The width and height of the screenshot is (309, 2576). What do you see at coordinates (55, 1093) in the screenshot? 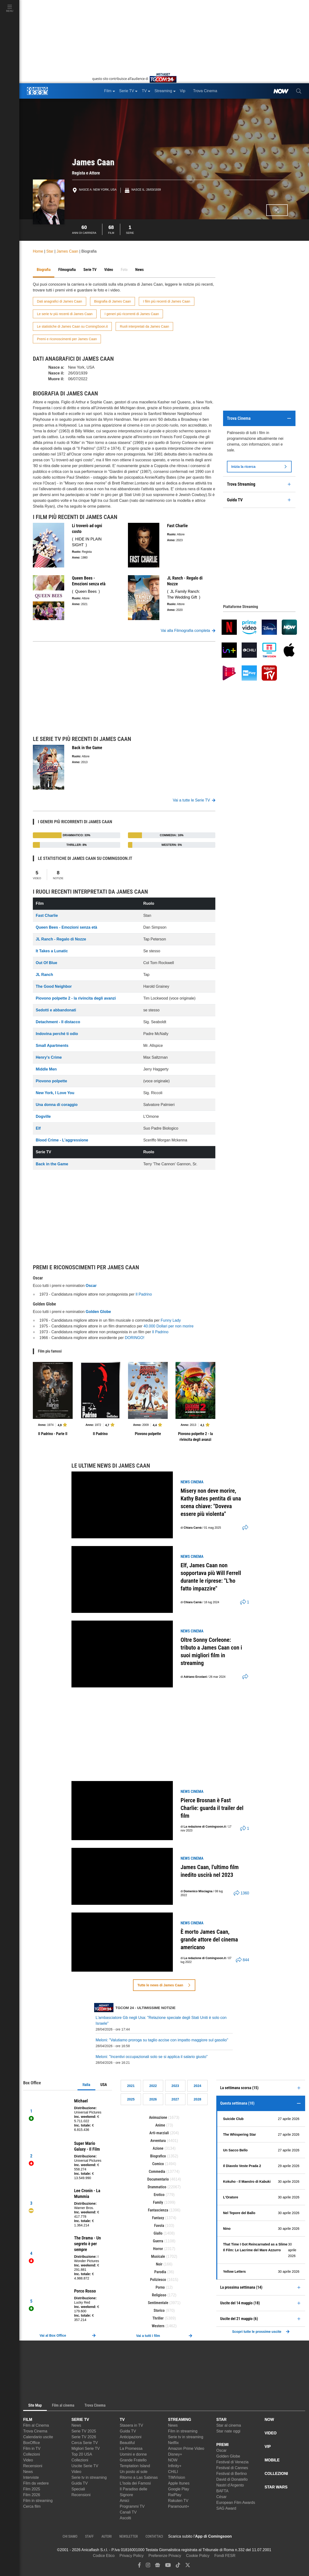
I see `New York, I Love You` at bounding box center [55, 1093].